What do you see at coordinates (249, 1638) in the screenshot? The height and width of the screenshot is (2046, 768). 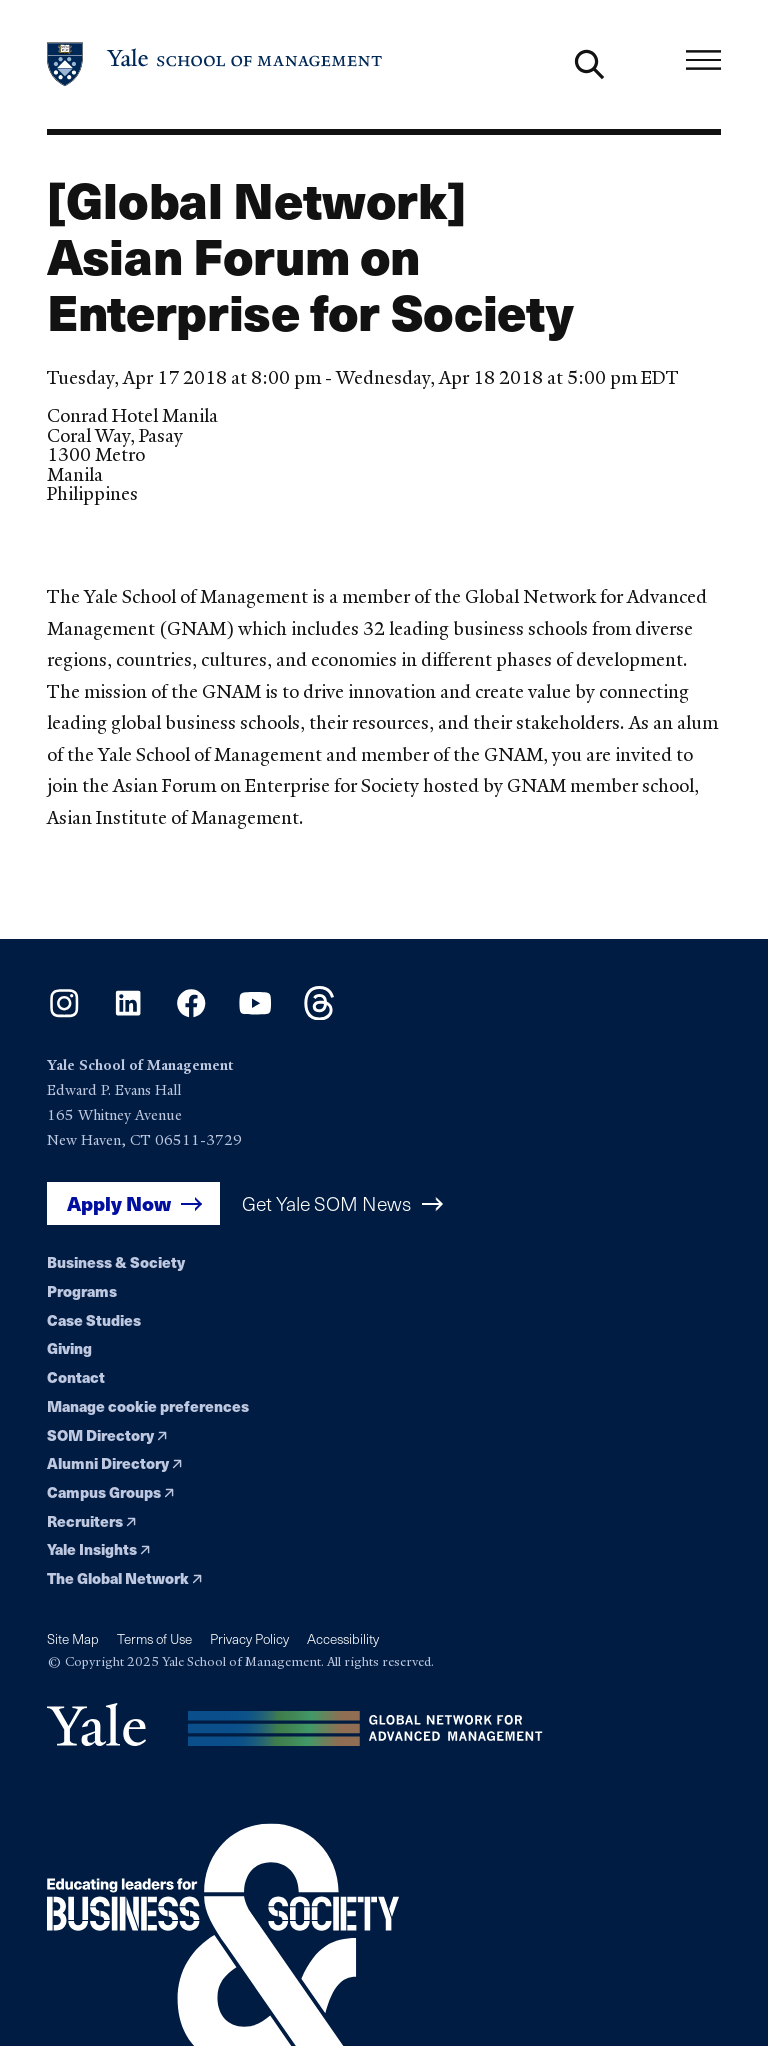 I see `Privacy Policy` at bounding box center [249, 1638].